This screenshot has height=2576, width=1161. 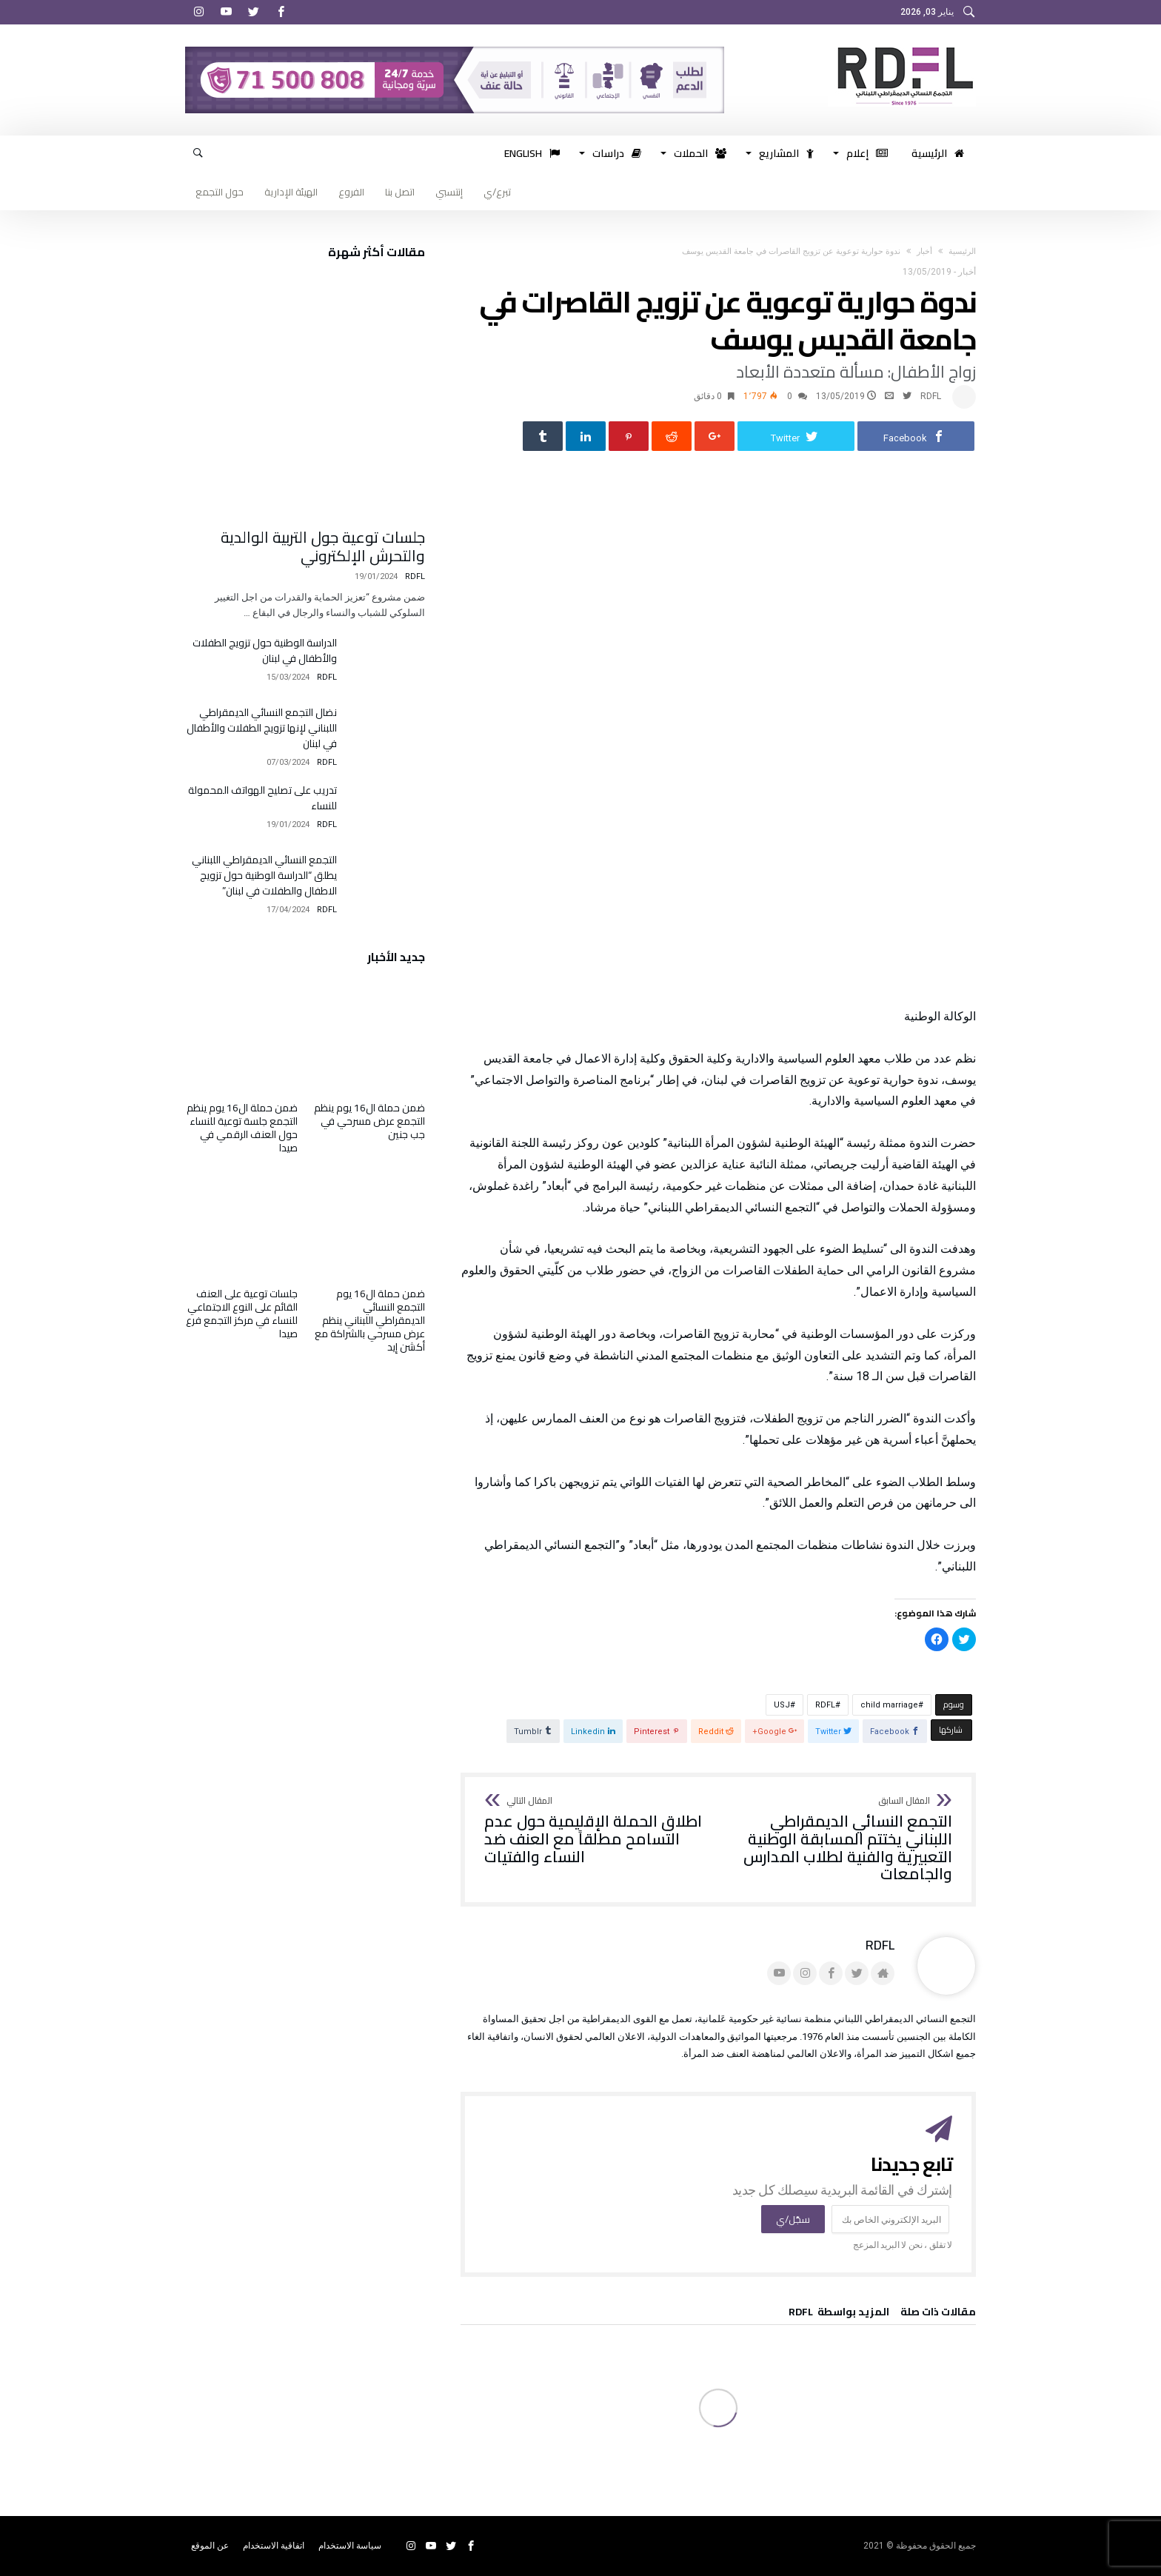 I want to click on الفروع, so click(x=351, y=192).